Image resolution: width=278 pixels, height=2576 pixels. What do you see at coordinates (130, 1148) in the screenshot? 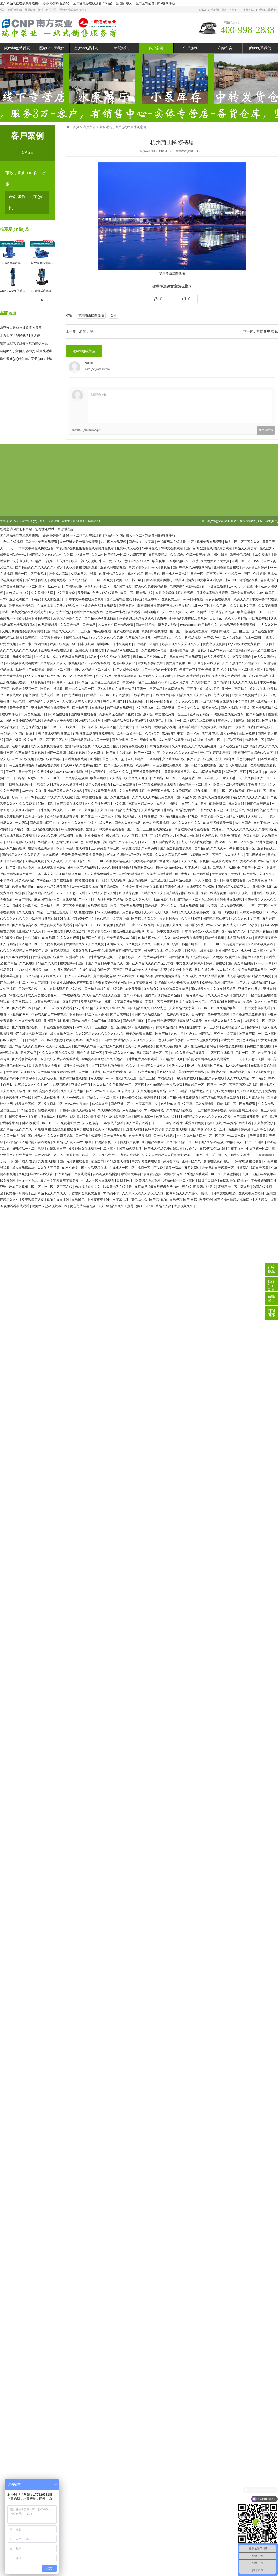
I see `国产aa免费视频` at bounding box center [130, 1148].